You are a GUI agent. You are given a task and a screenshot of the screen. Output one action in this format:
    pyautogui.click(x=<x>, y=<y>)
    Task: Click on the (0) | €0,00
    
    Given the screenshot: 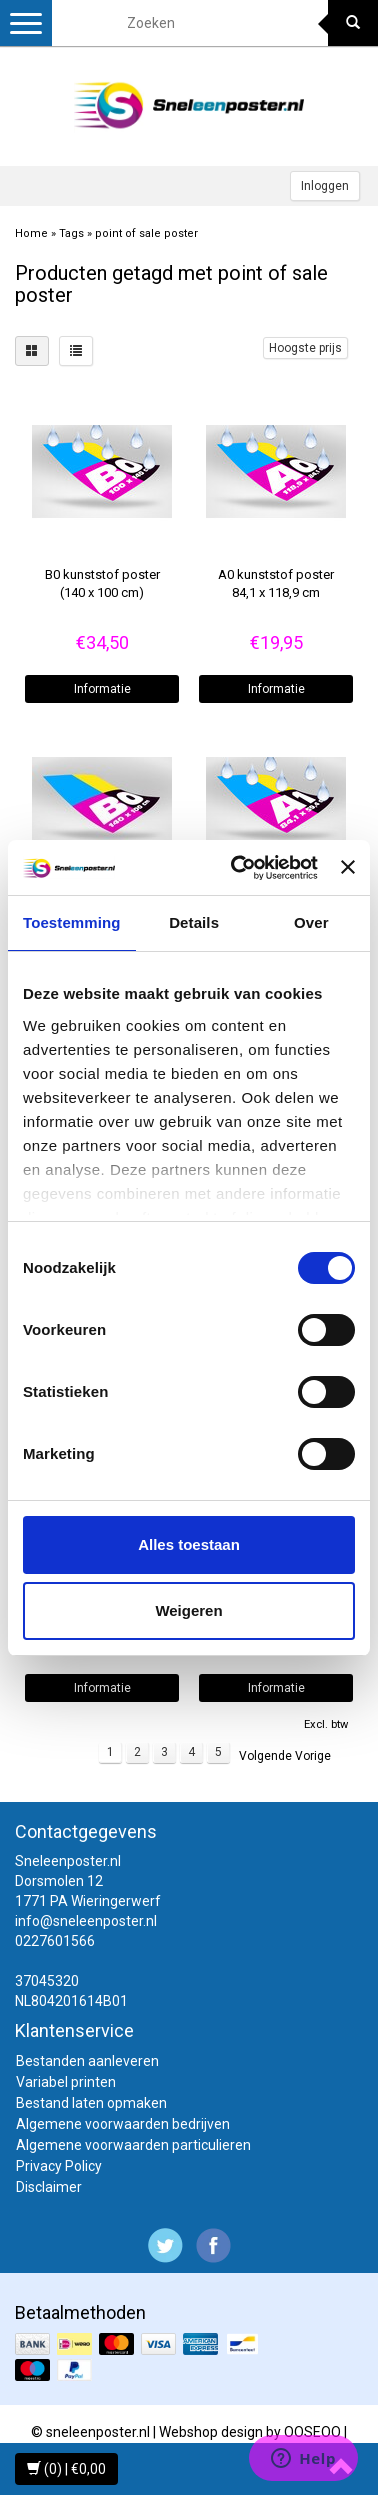 What is the action you would take?
    pyautogui.click(x=66, y=2469)
    